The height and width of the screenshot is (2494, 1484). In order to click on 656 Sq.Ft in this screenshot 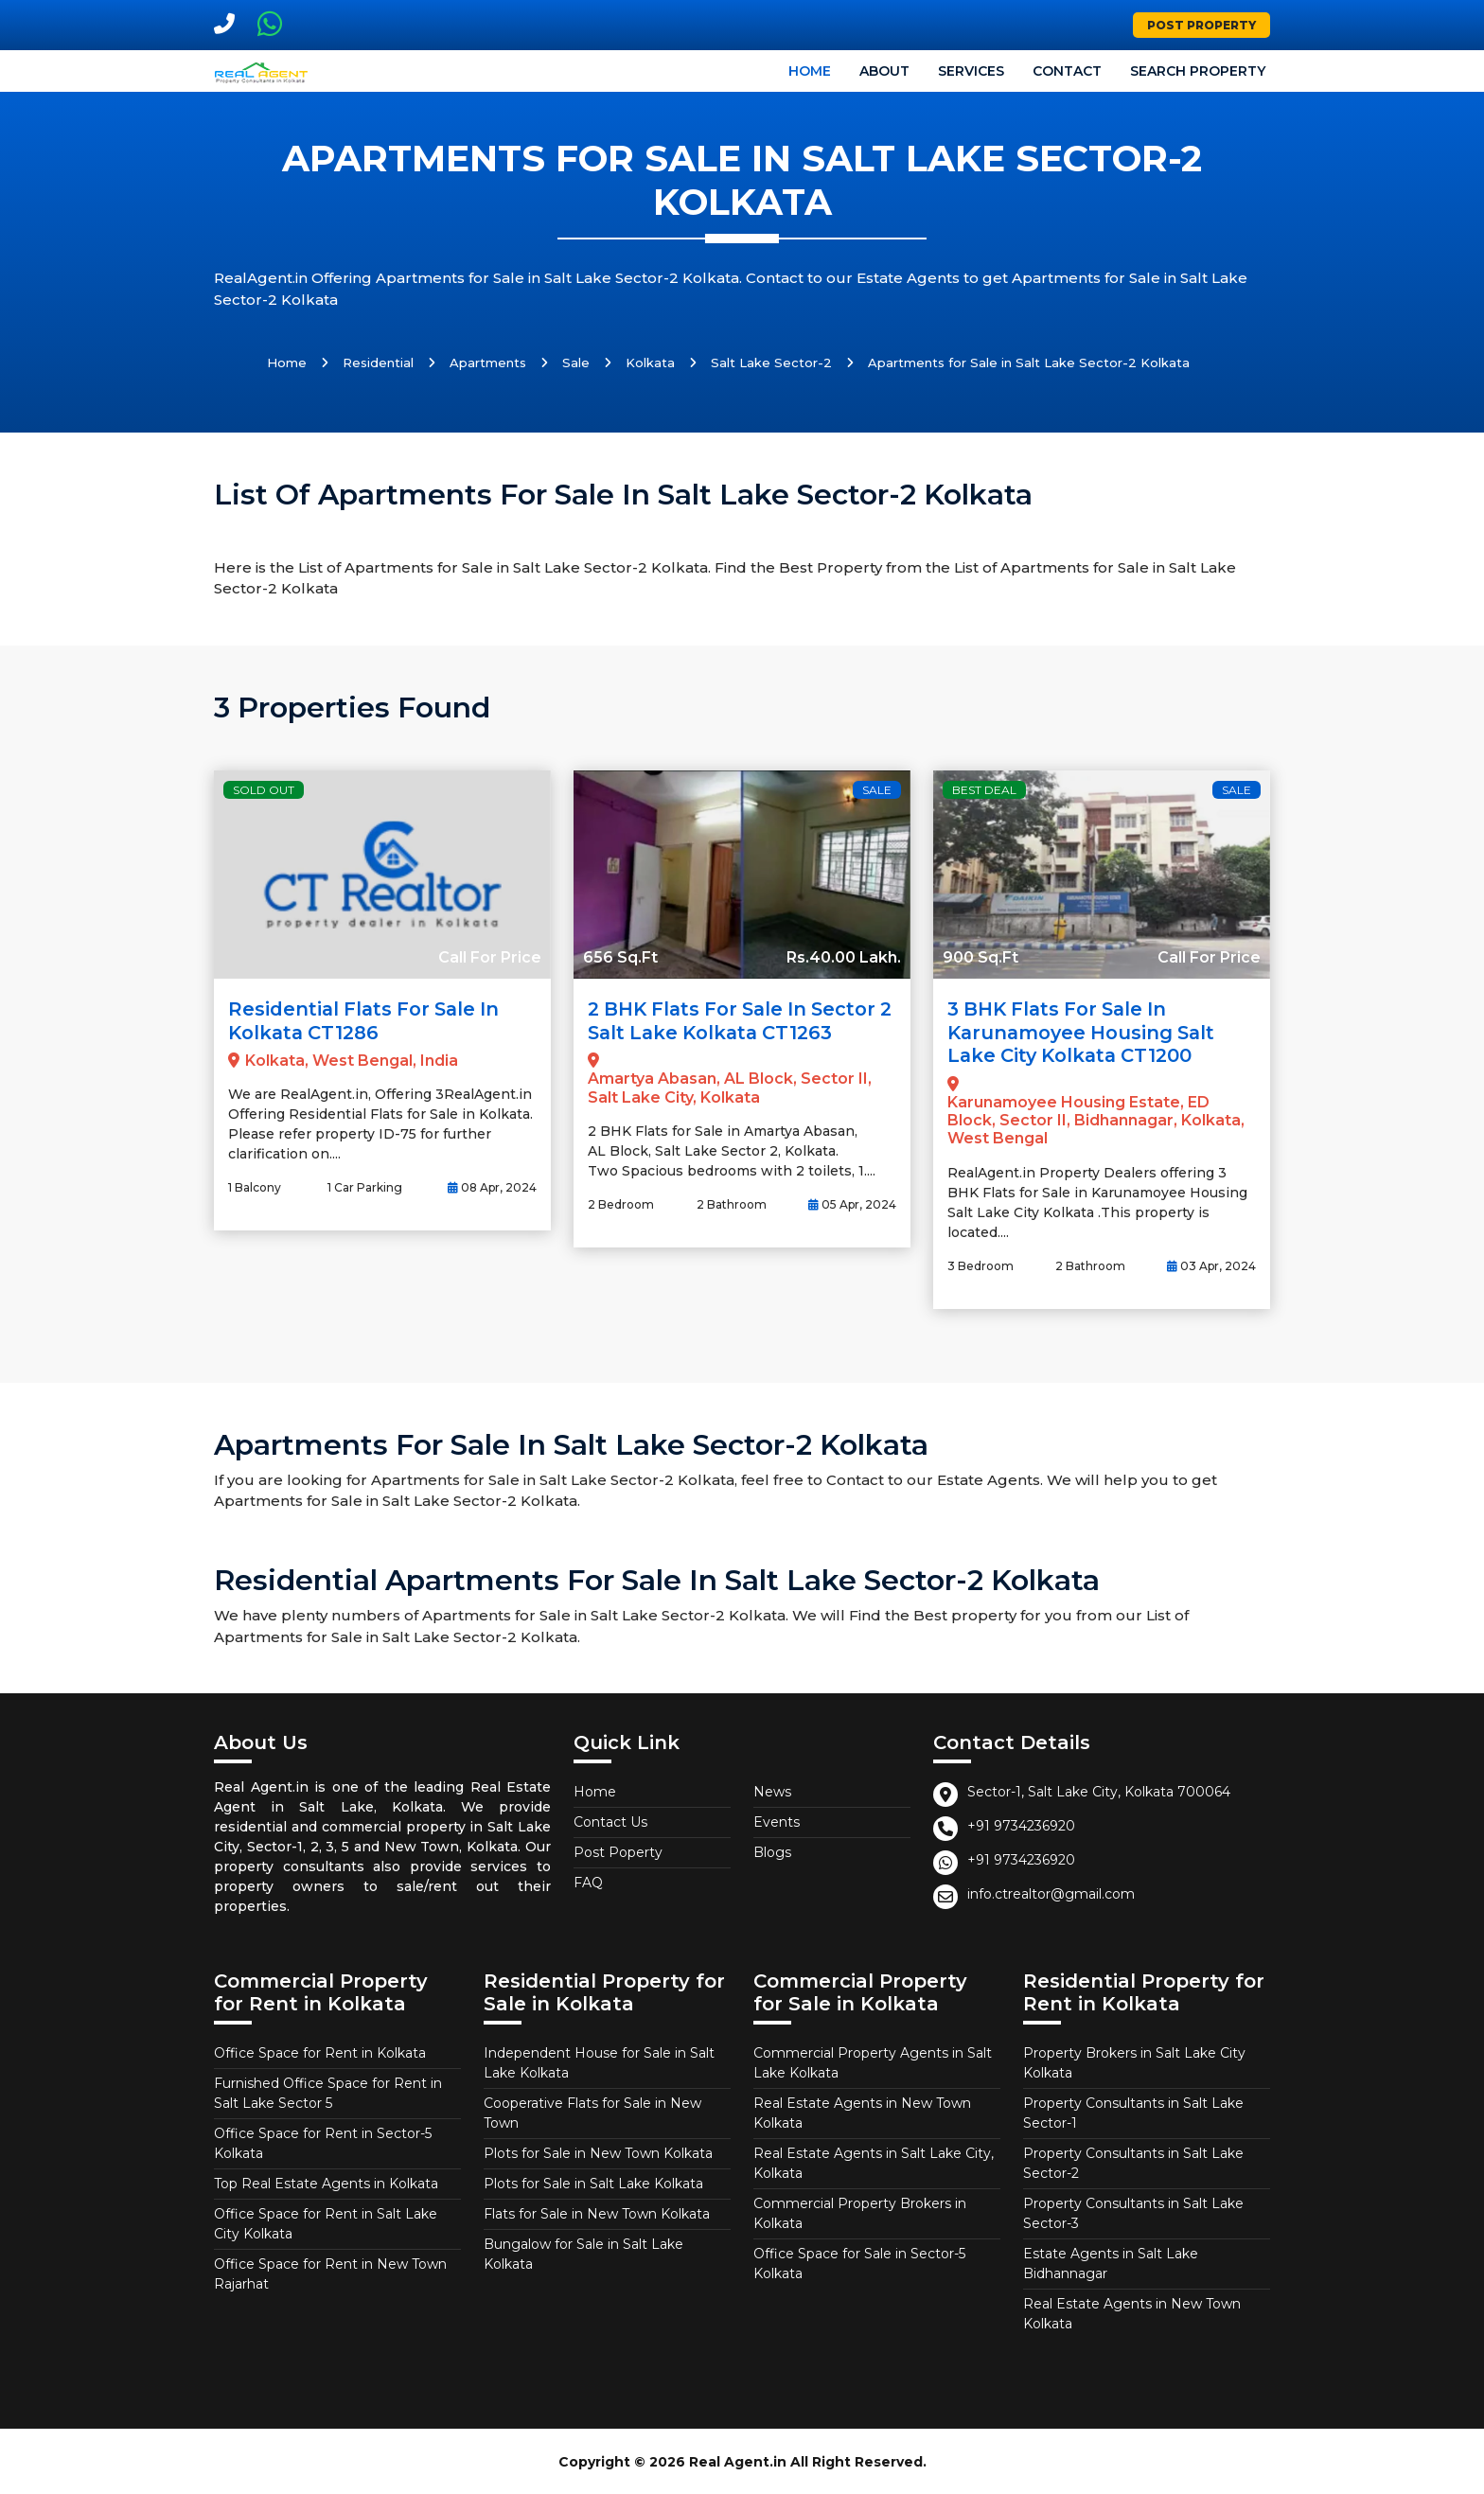, I will do `click(620, 957)`.